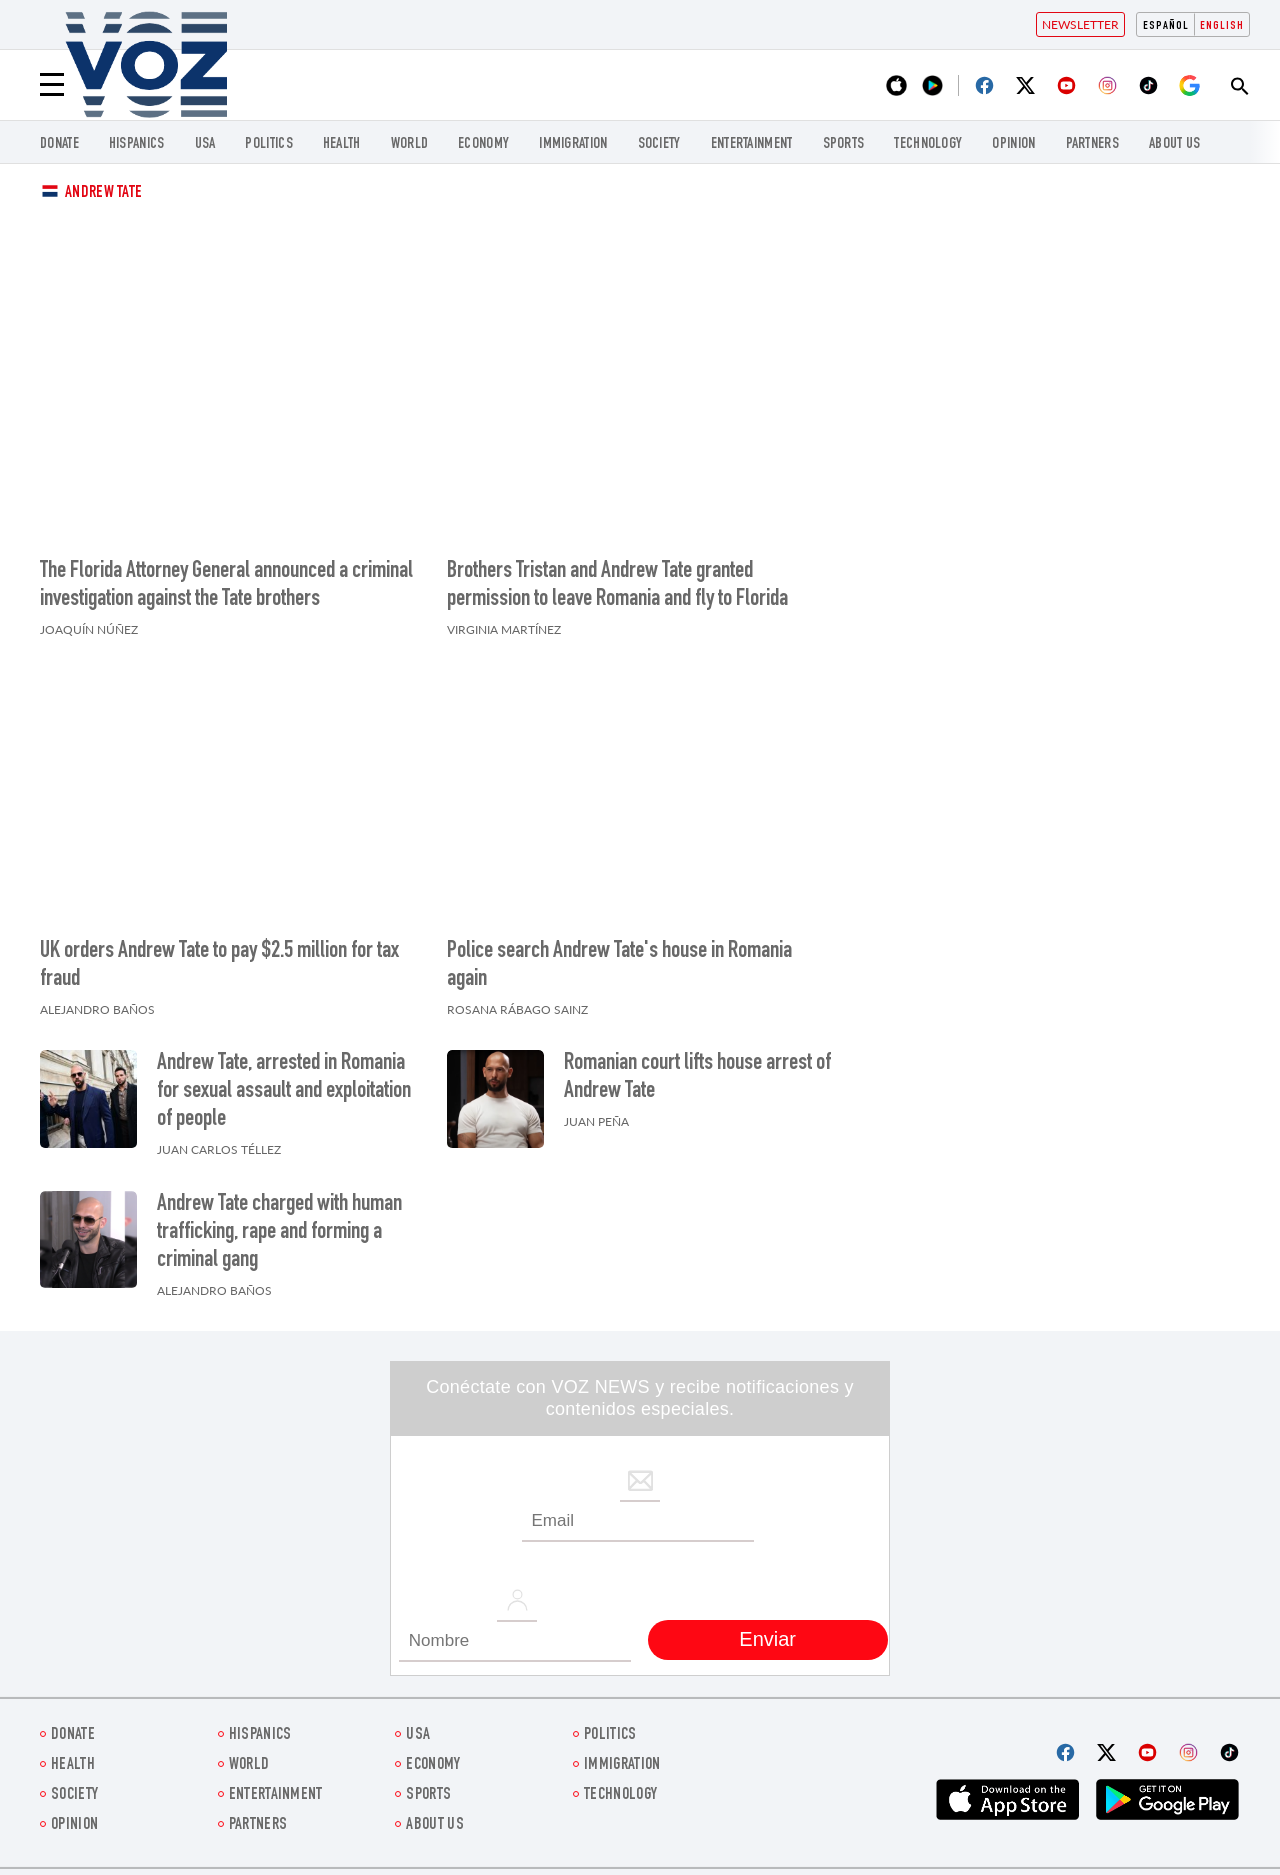 The image size is (1280, 1875). What do you see at coordinates (137, 144) in the screenshot?
I see `hispanics` at bounding box center [137, 144].